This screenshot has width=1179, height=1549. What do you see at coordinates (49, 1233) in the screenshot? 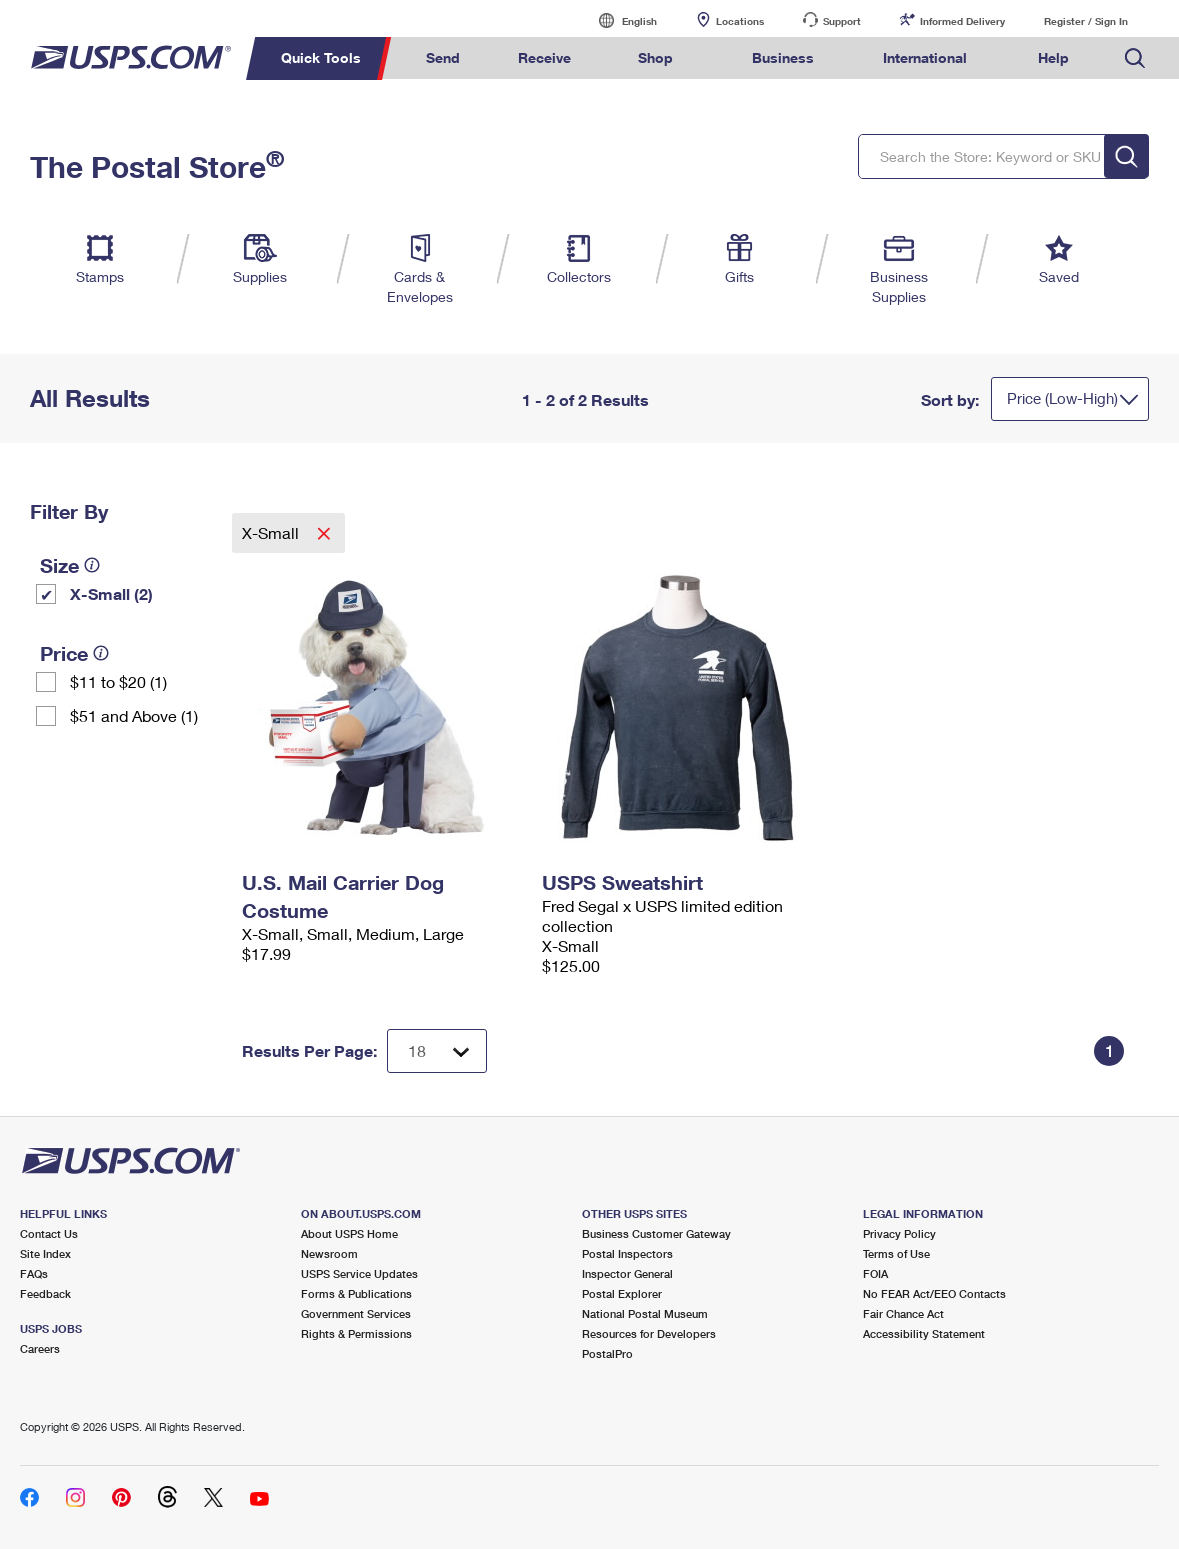
I see `Contact Us` at bounding box center [49, 1233].